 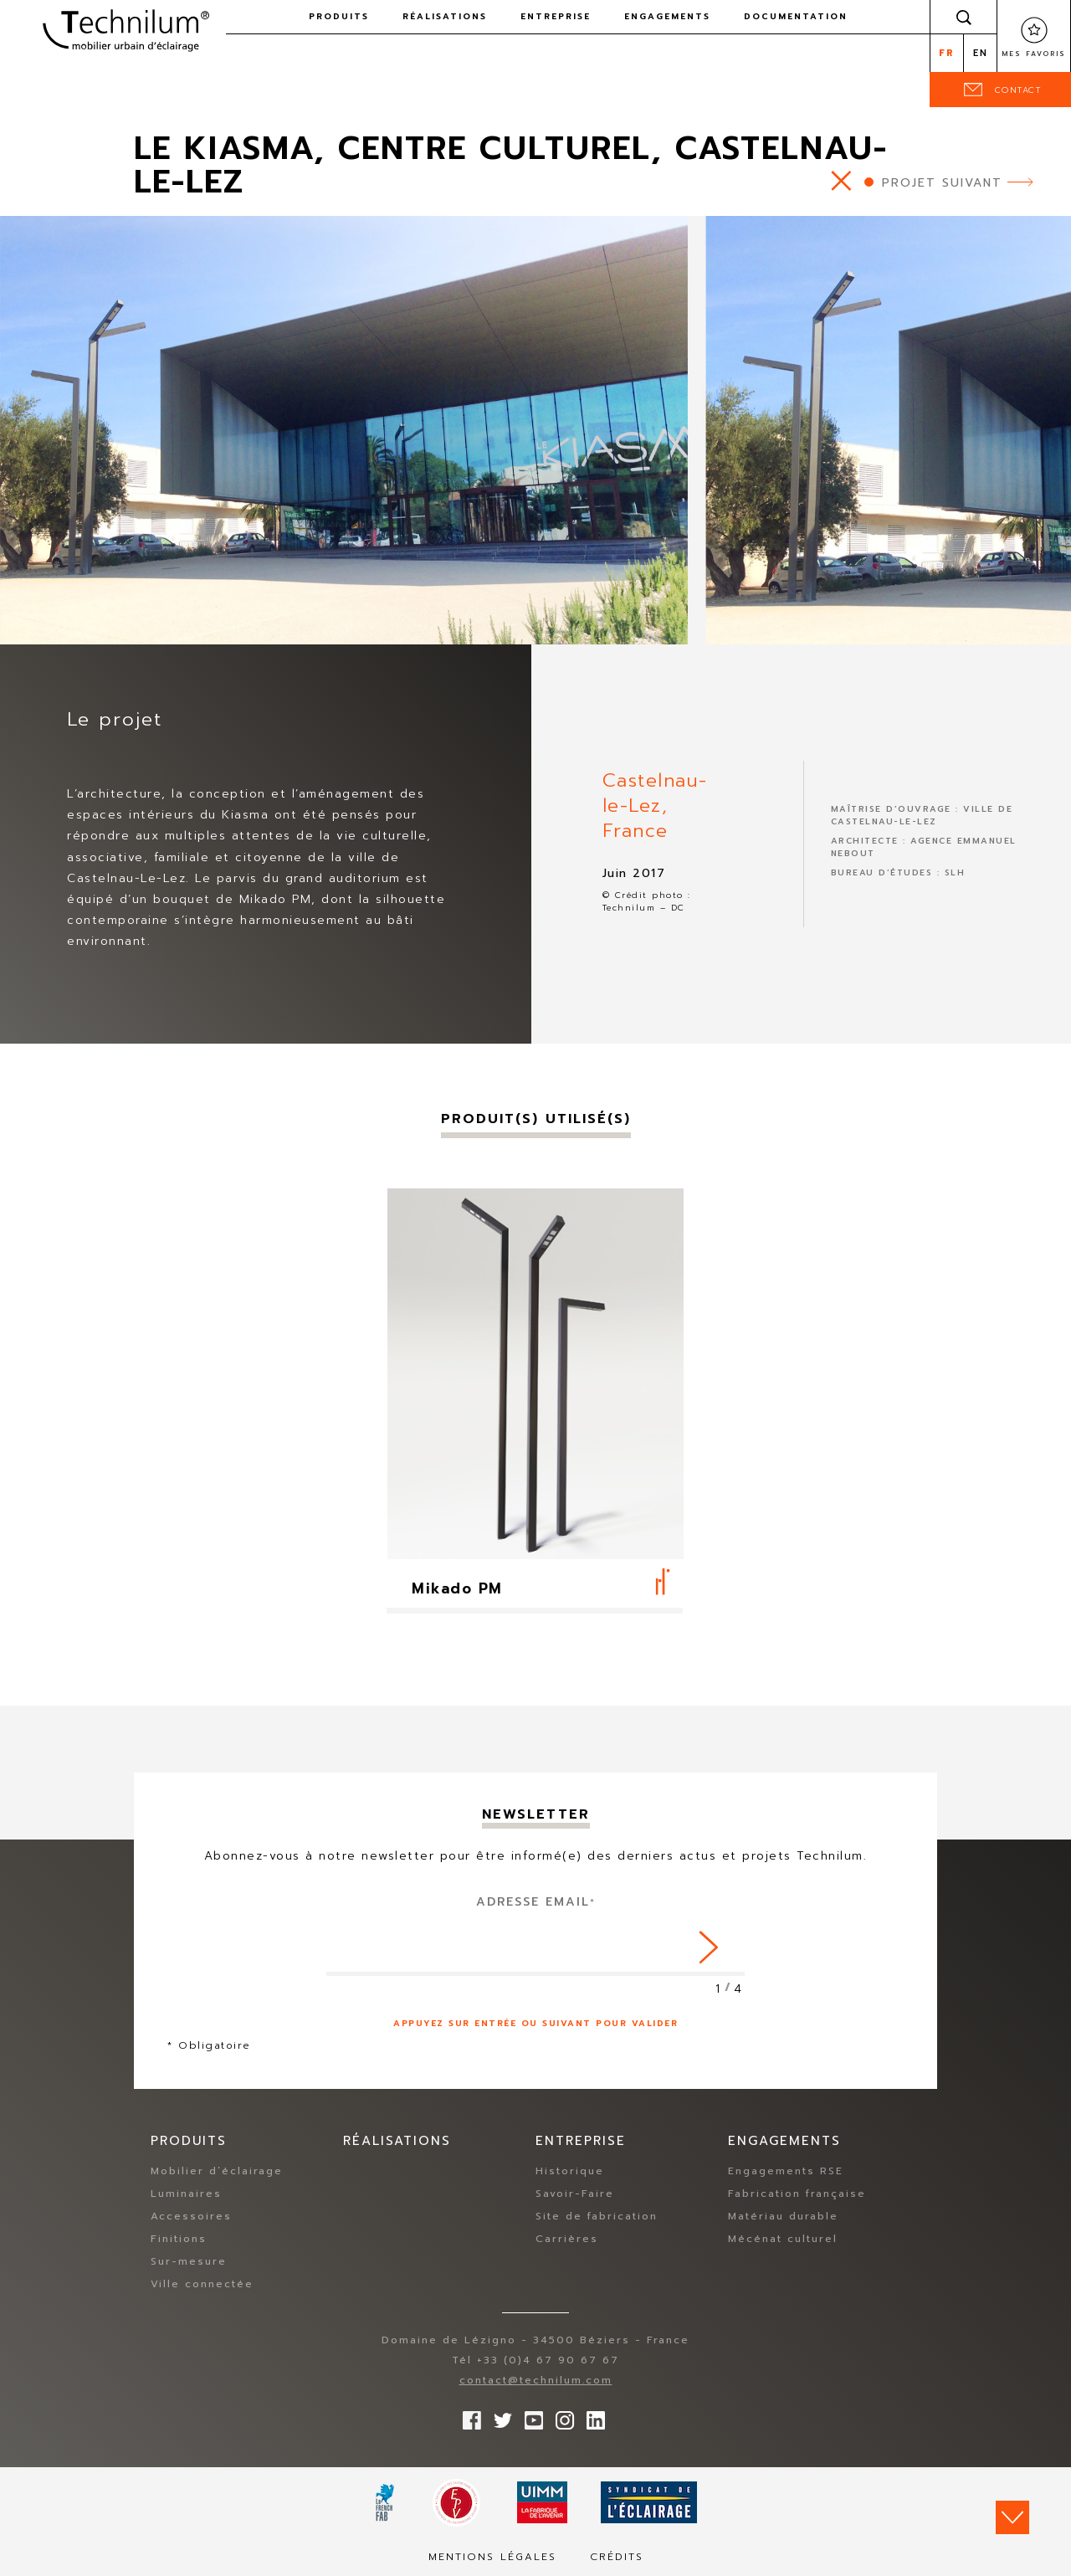 What do you see at coordinates (591, 2416) in the screenshot?
I see `rs.follow.linkedin` at bounding box center [591, 2416].